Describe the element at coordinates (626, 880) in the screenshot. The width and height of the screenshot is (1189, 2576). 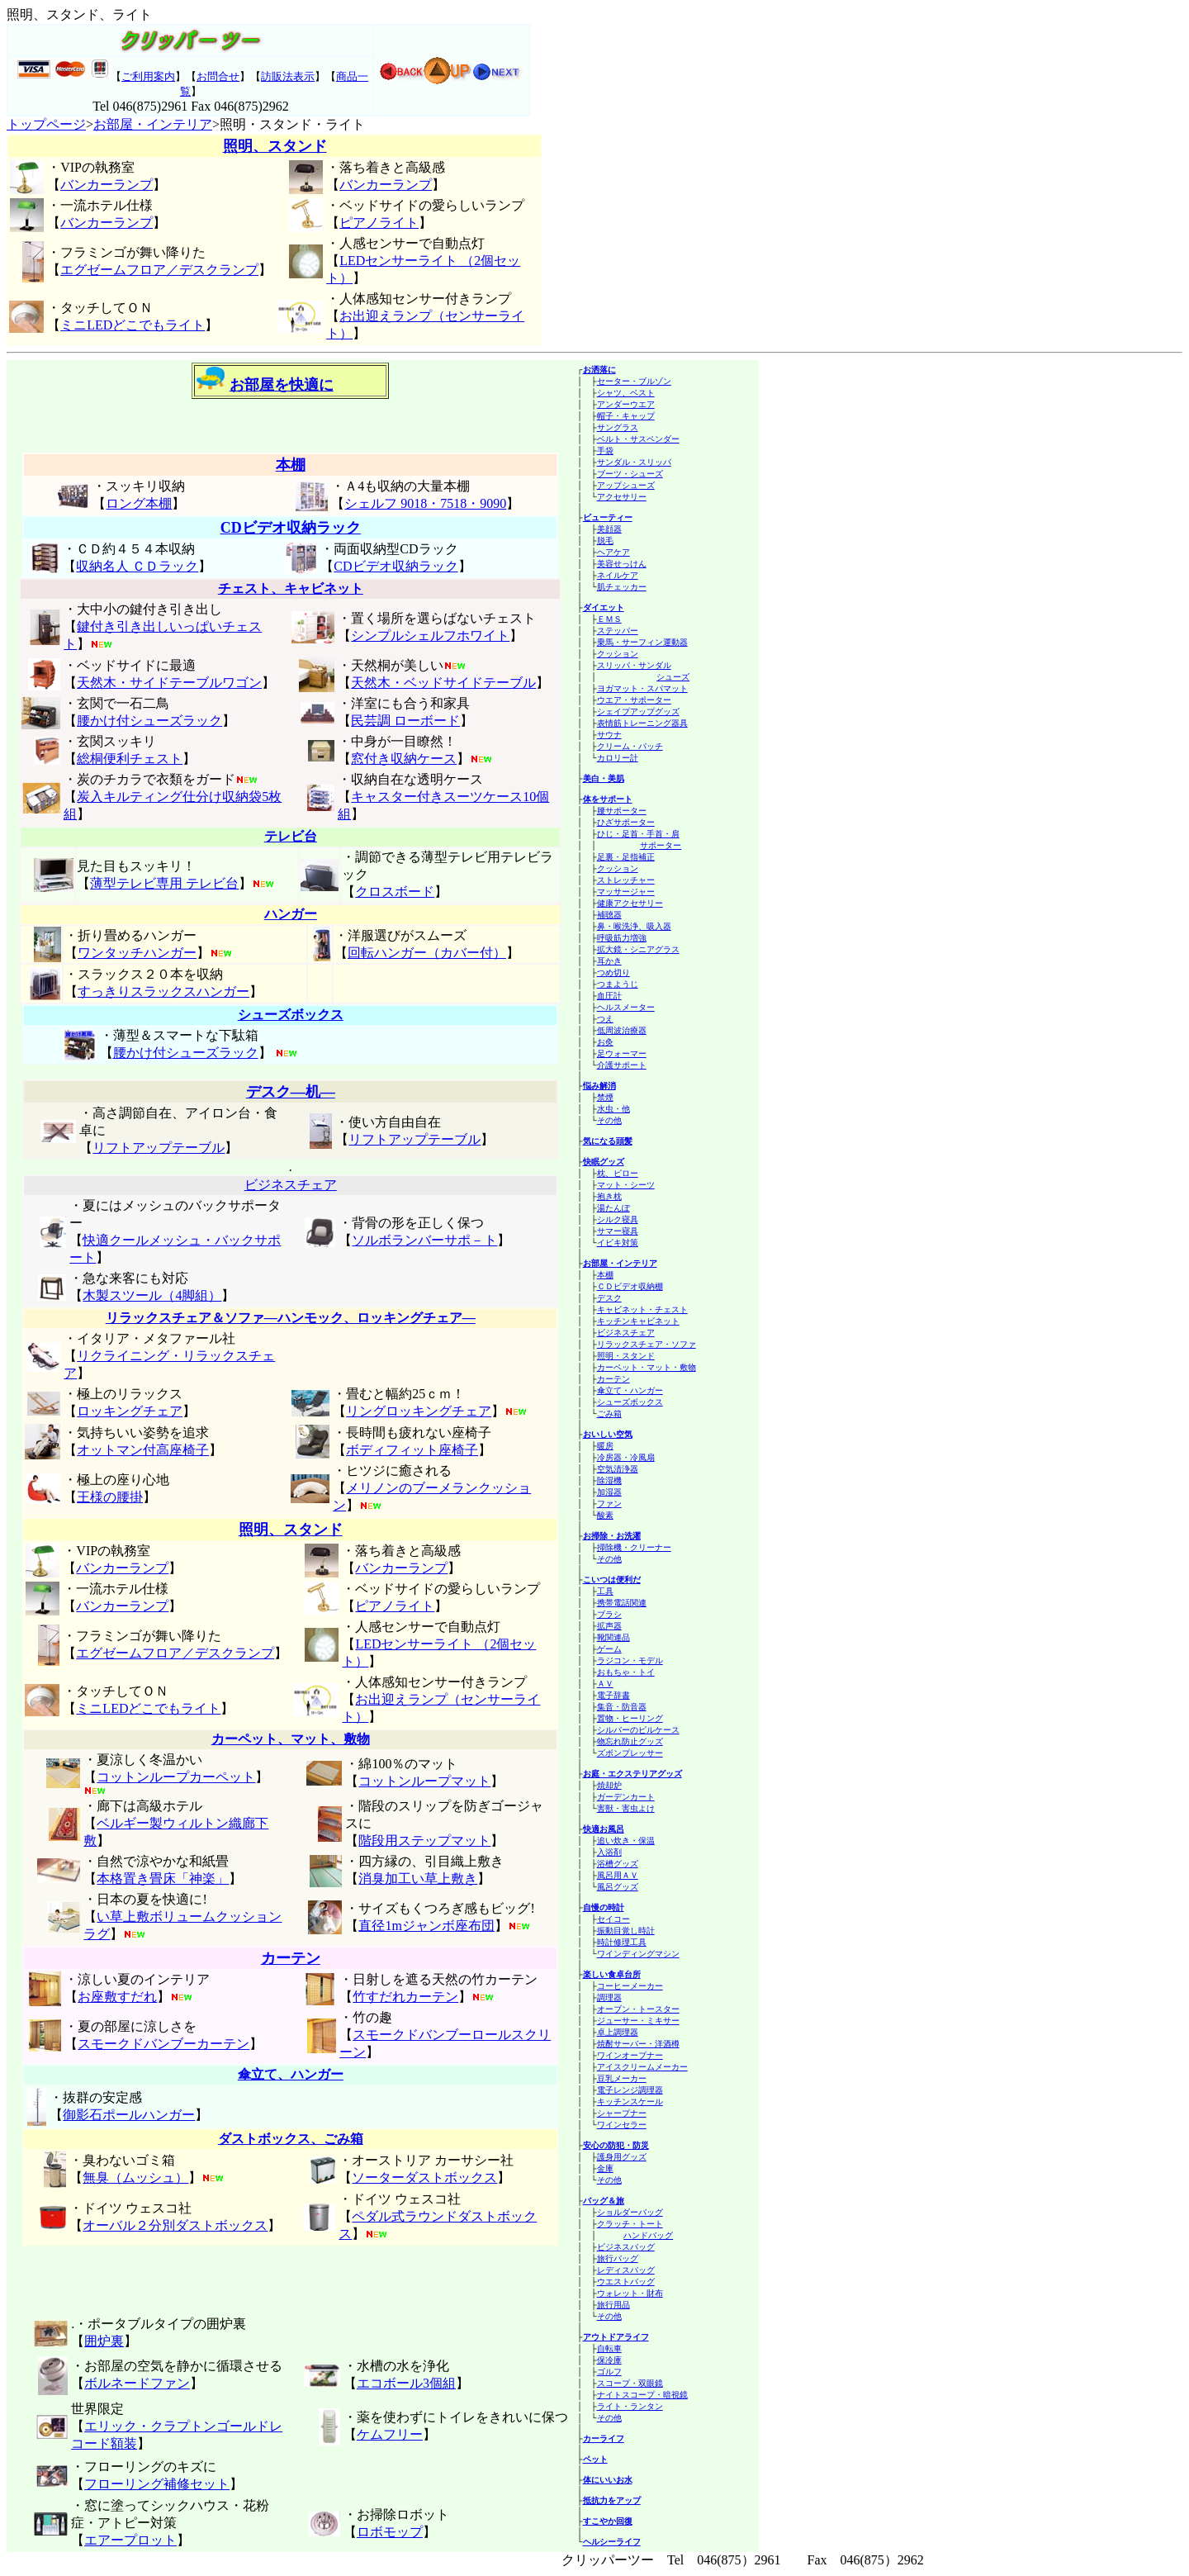
I see `ストレッチャー` at that location.